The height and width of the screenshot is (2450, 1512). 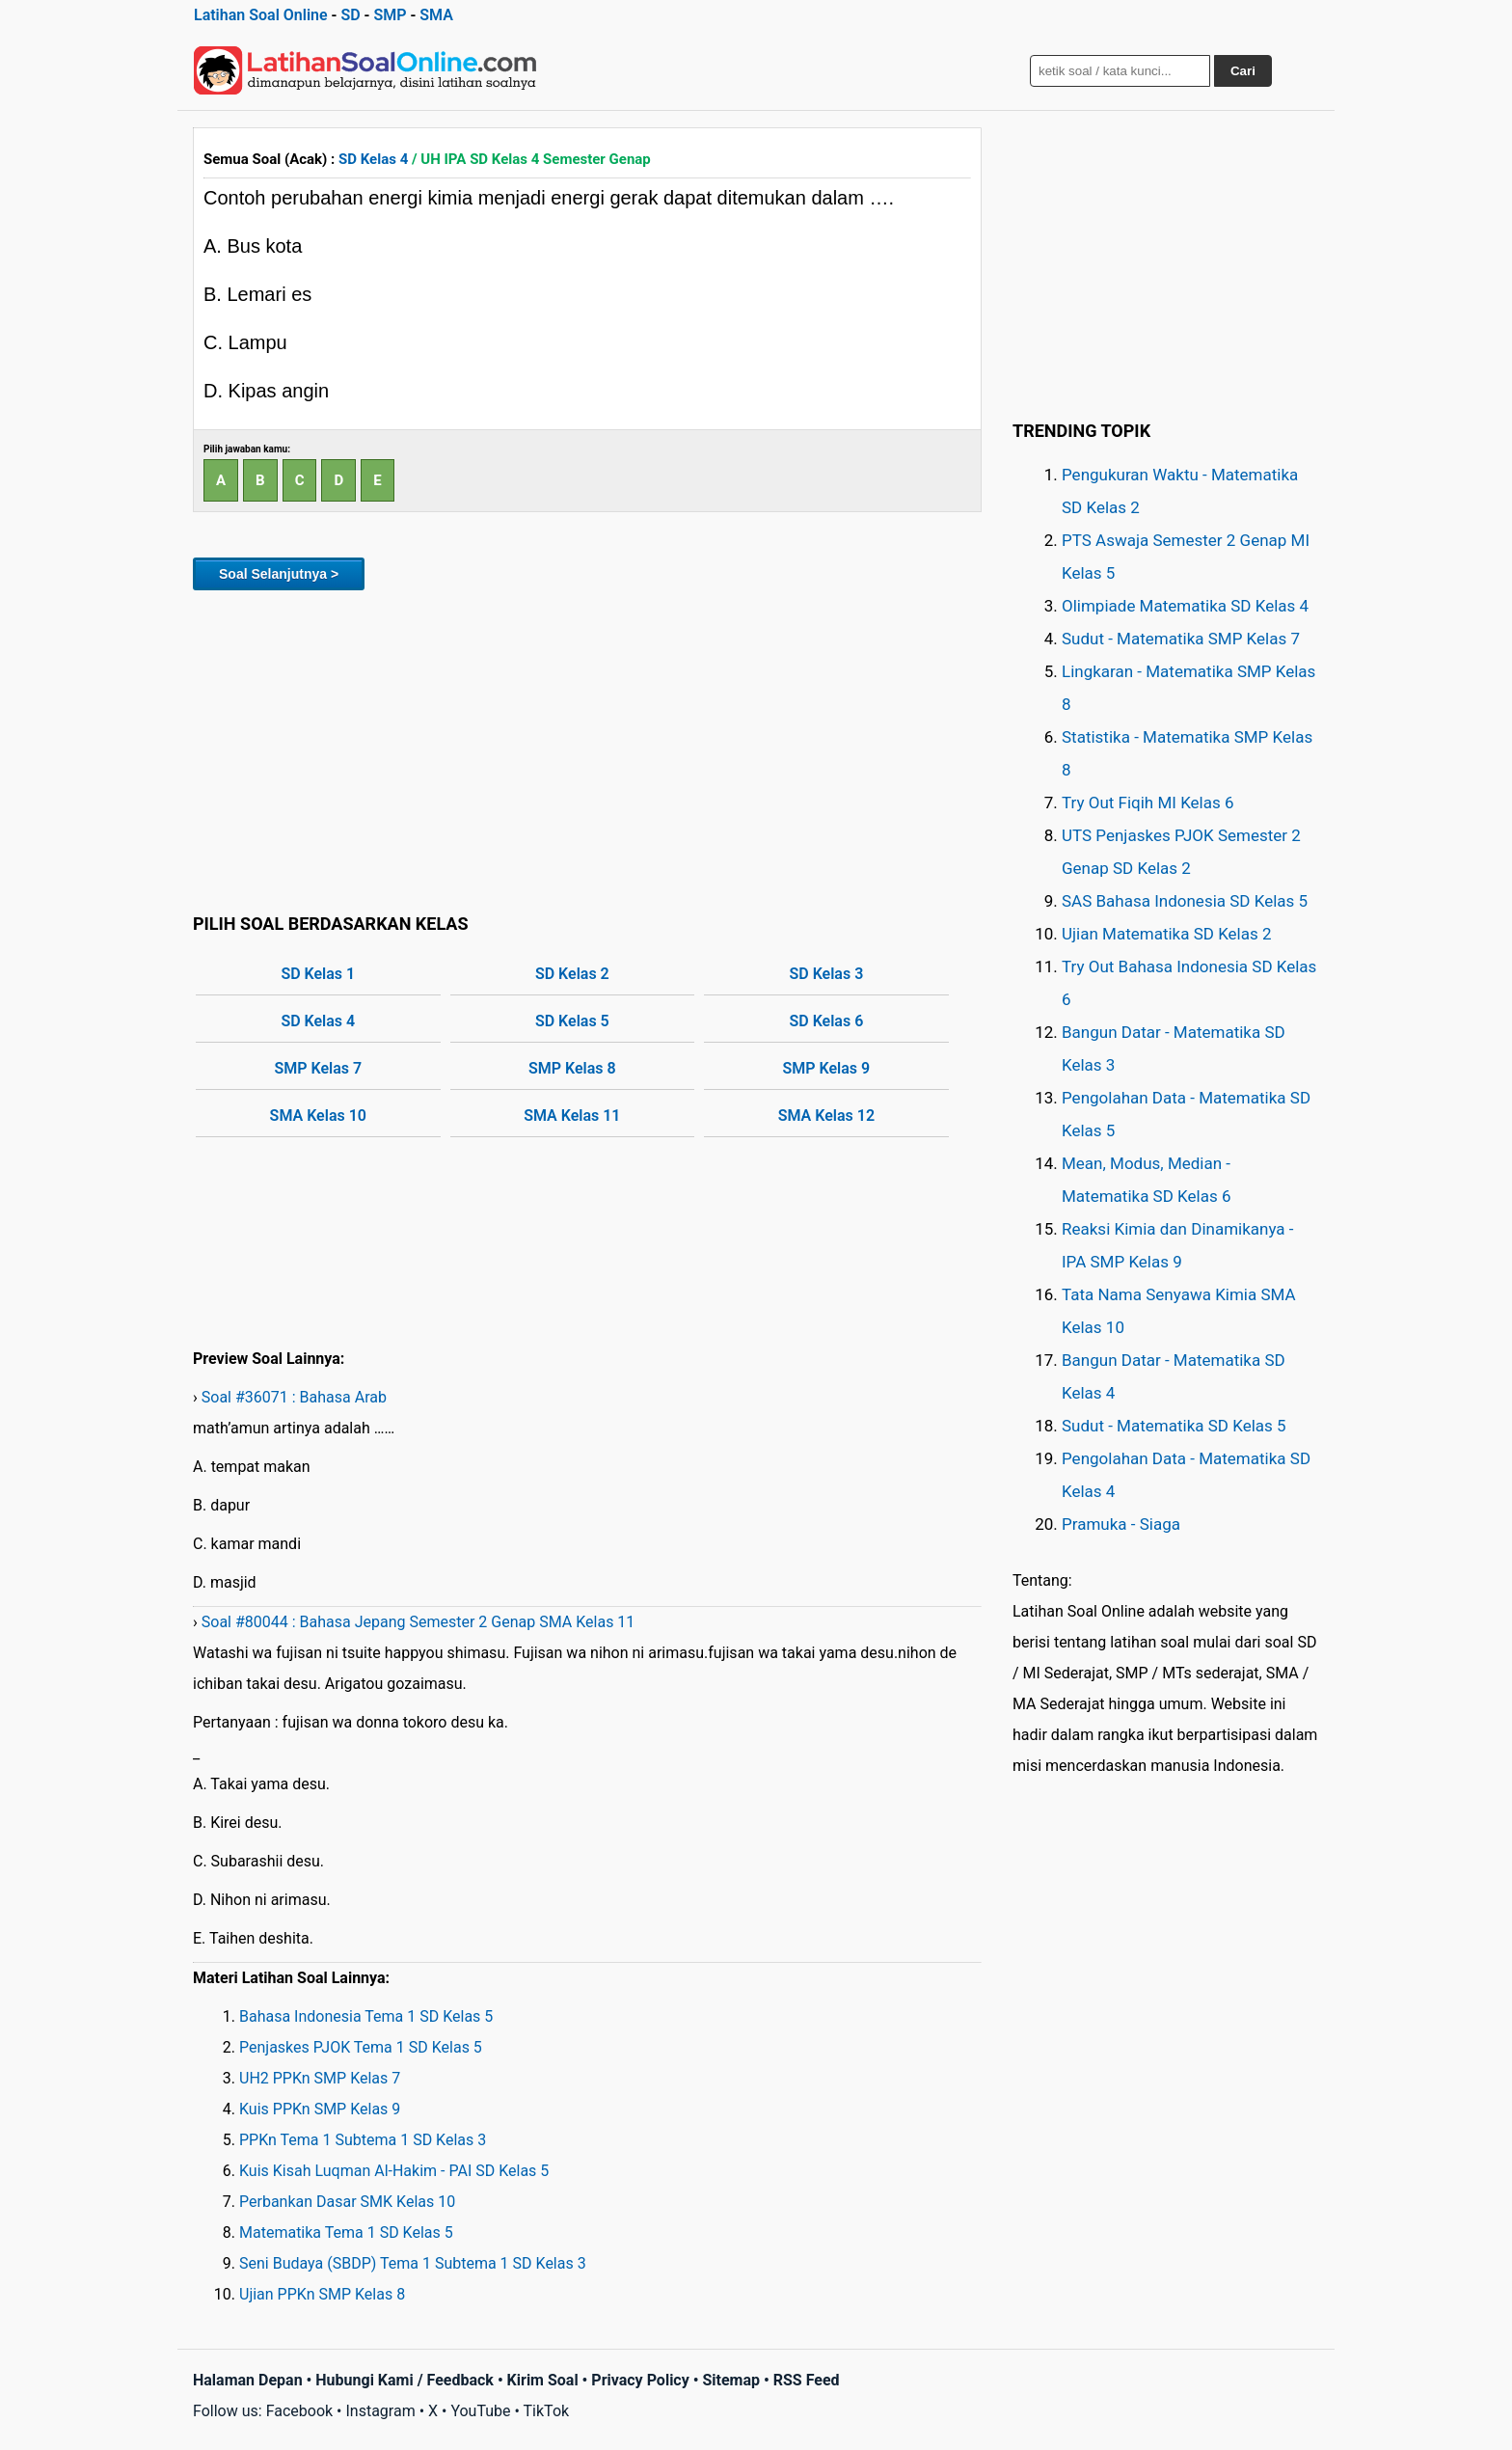 I want to click on Ujian Matematika SD Kelas 2, so click(x=1167, y=933).